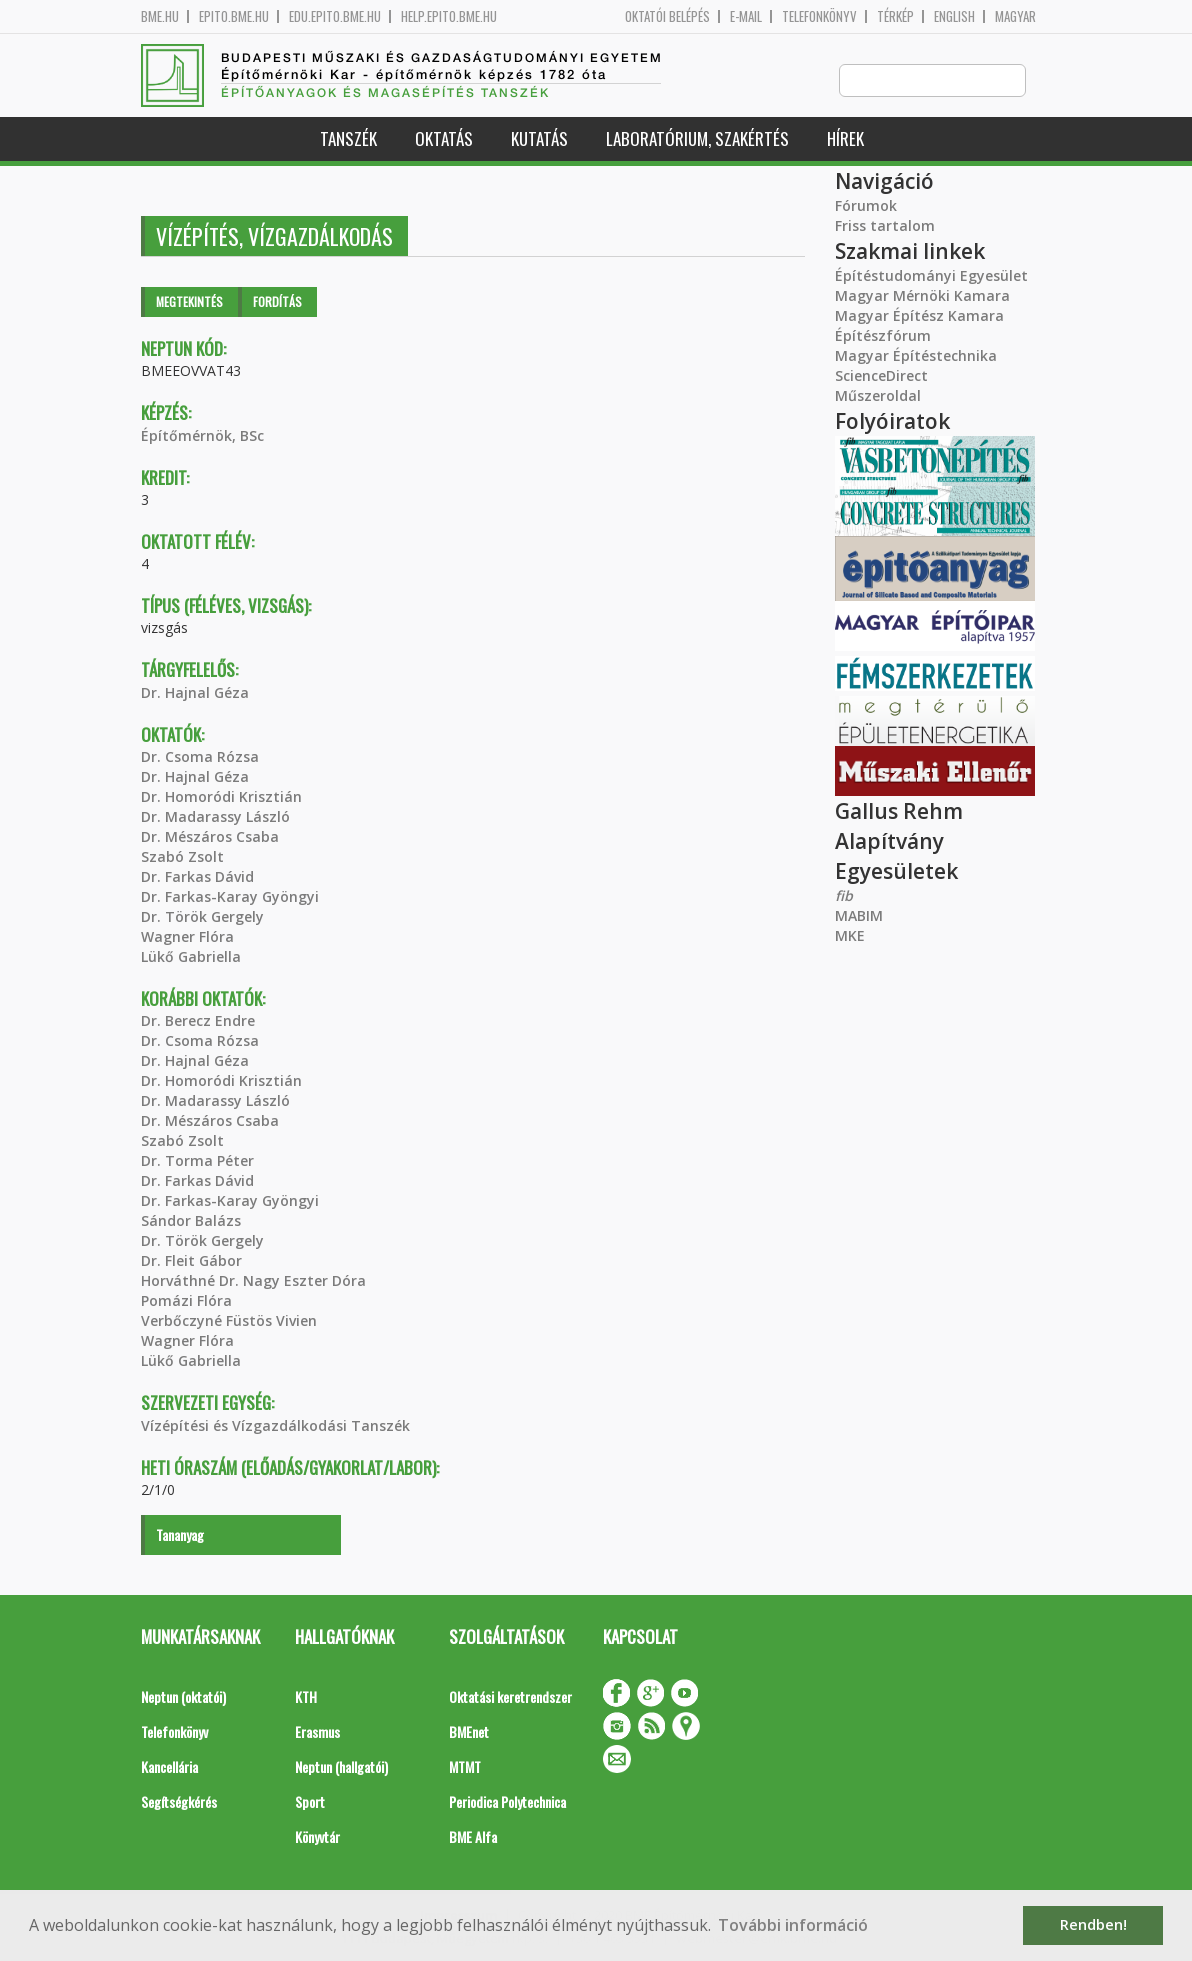 The width and height of the screenshot is (1192, 1961). What do you see at coordinates (954, 16) in the screenshot?
I see `English` at bounding box center [954, 16].